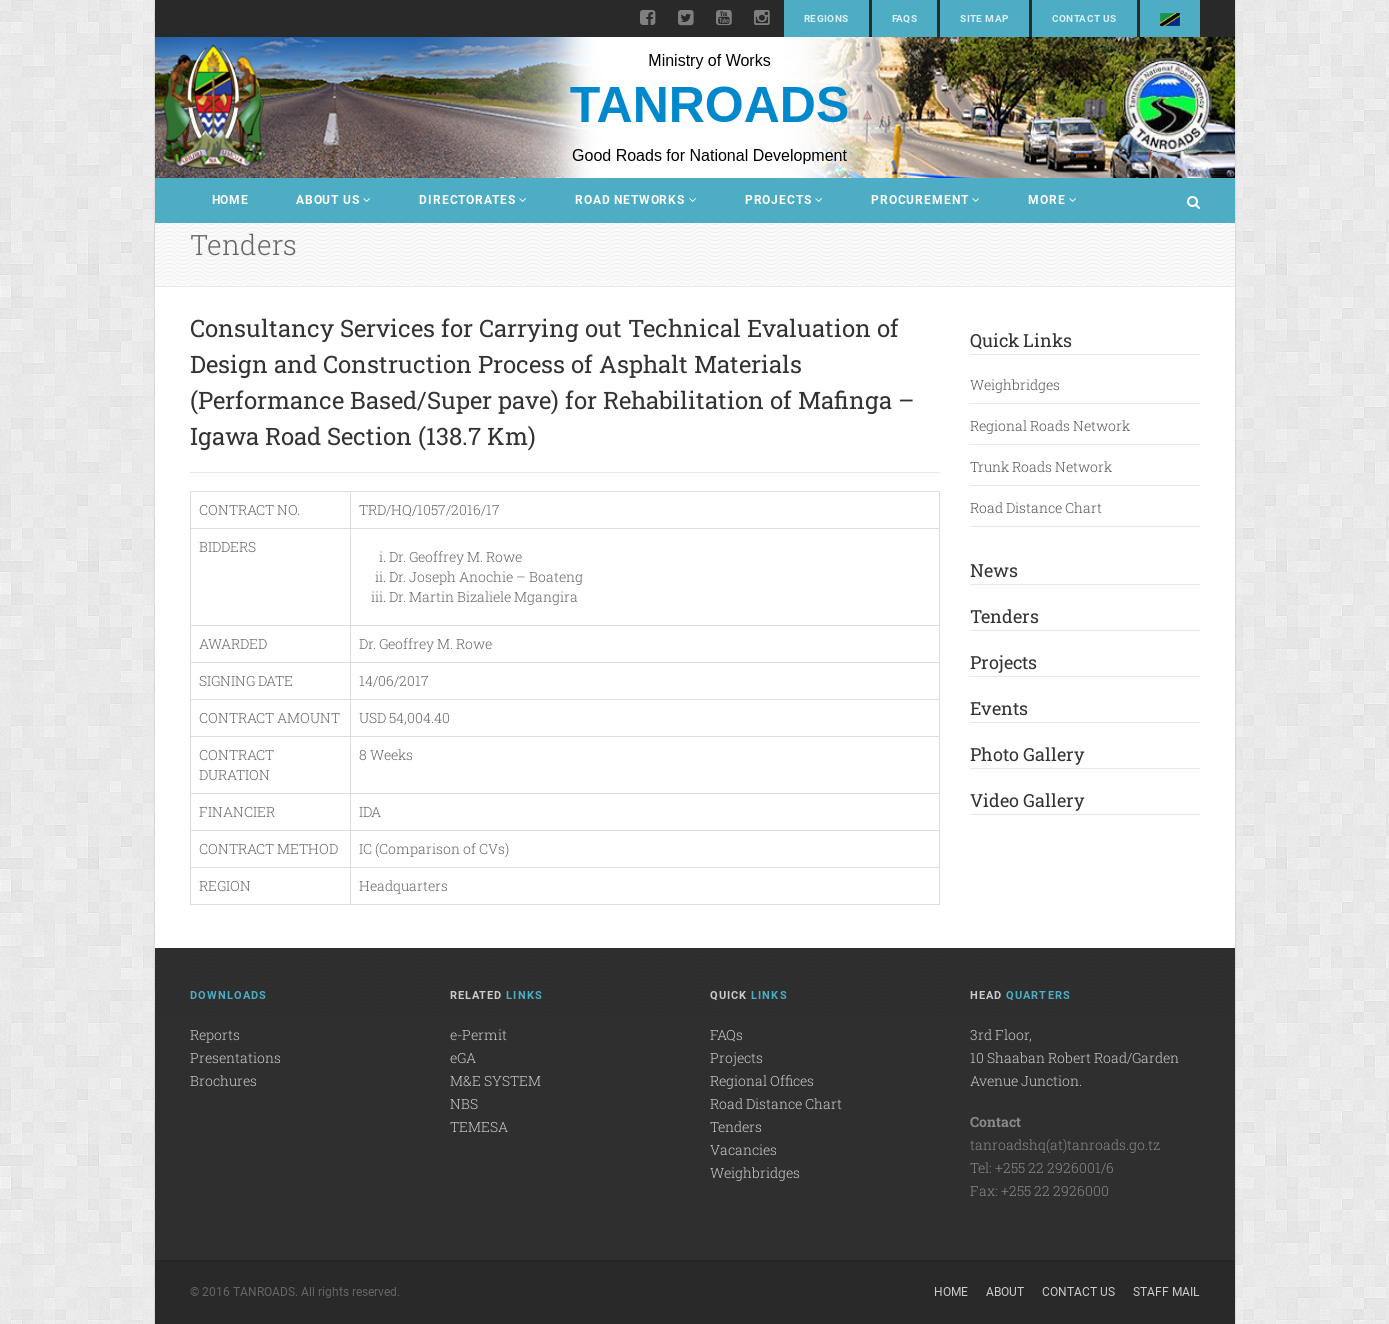 This screenshot has height=1324, width=1389. What do you see at coordinates (743, 1149) in the screenshot?
I see `Vacancies` at bounding box center [743, 1149].